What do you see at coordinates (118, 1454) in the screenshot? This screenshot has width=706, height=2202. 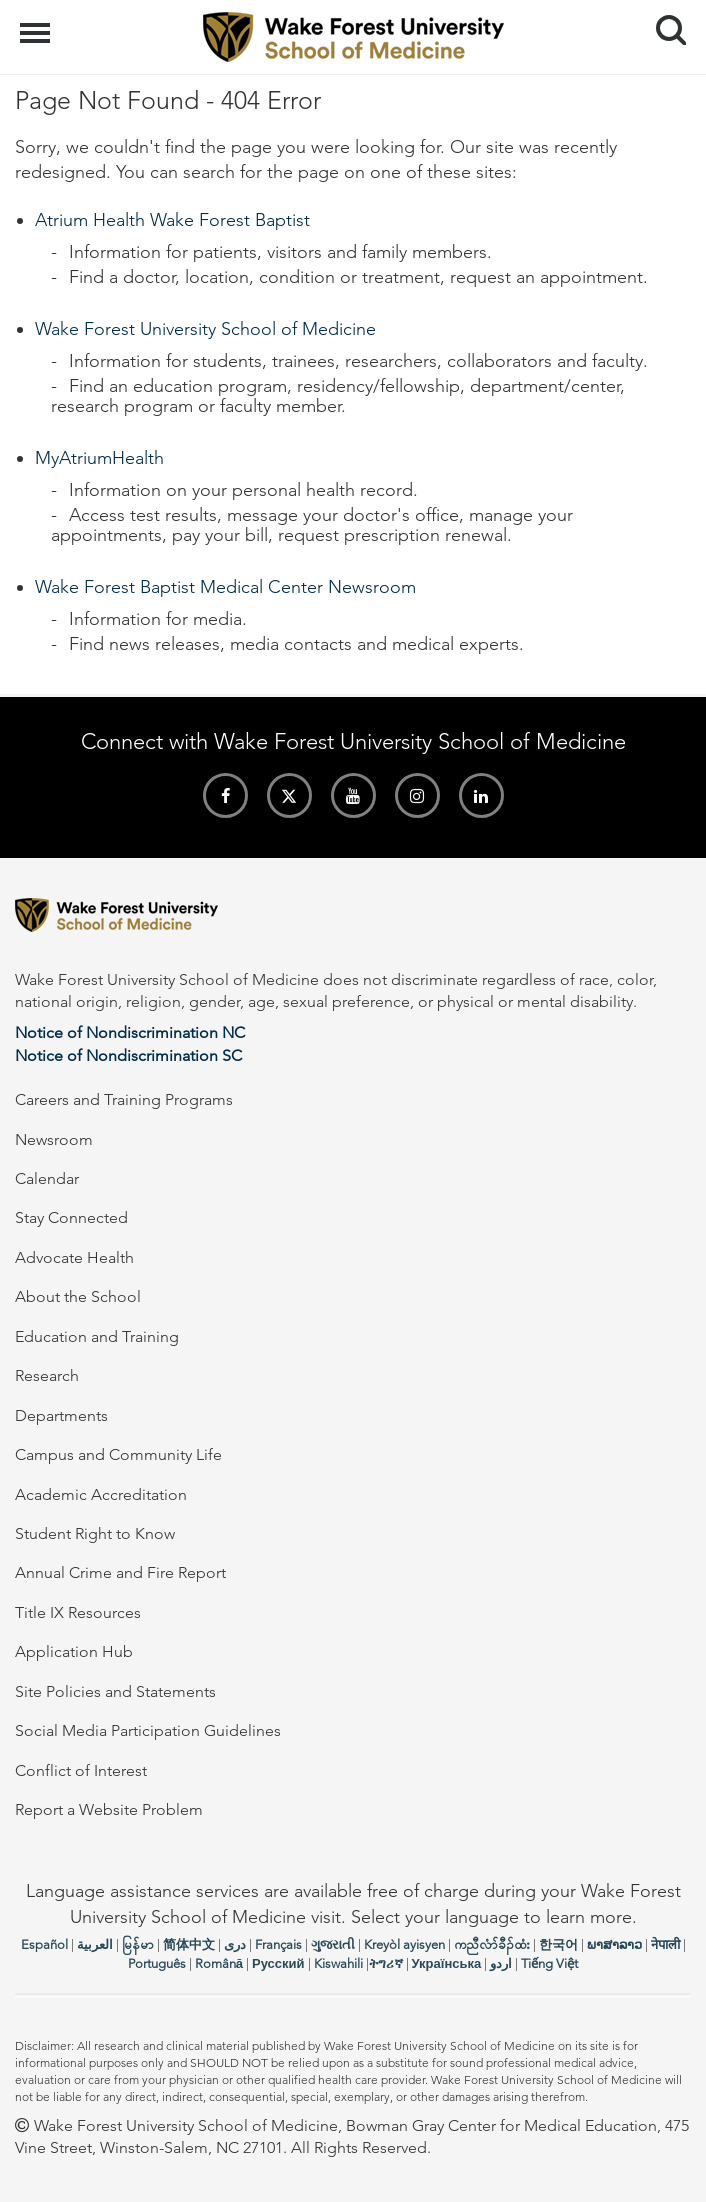 I see `Campus and Community Life` at bounding box center [118, 1454].